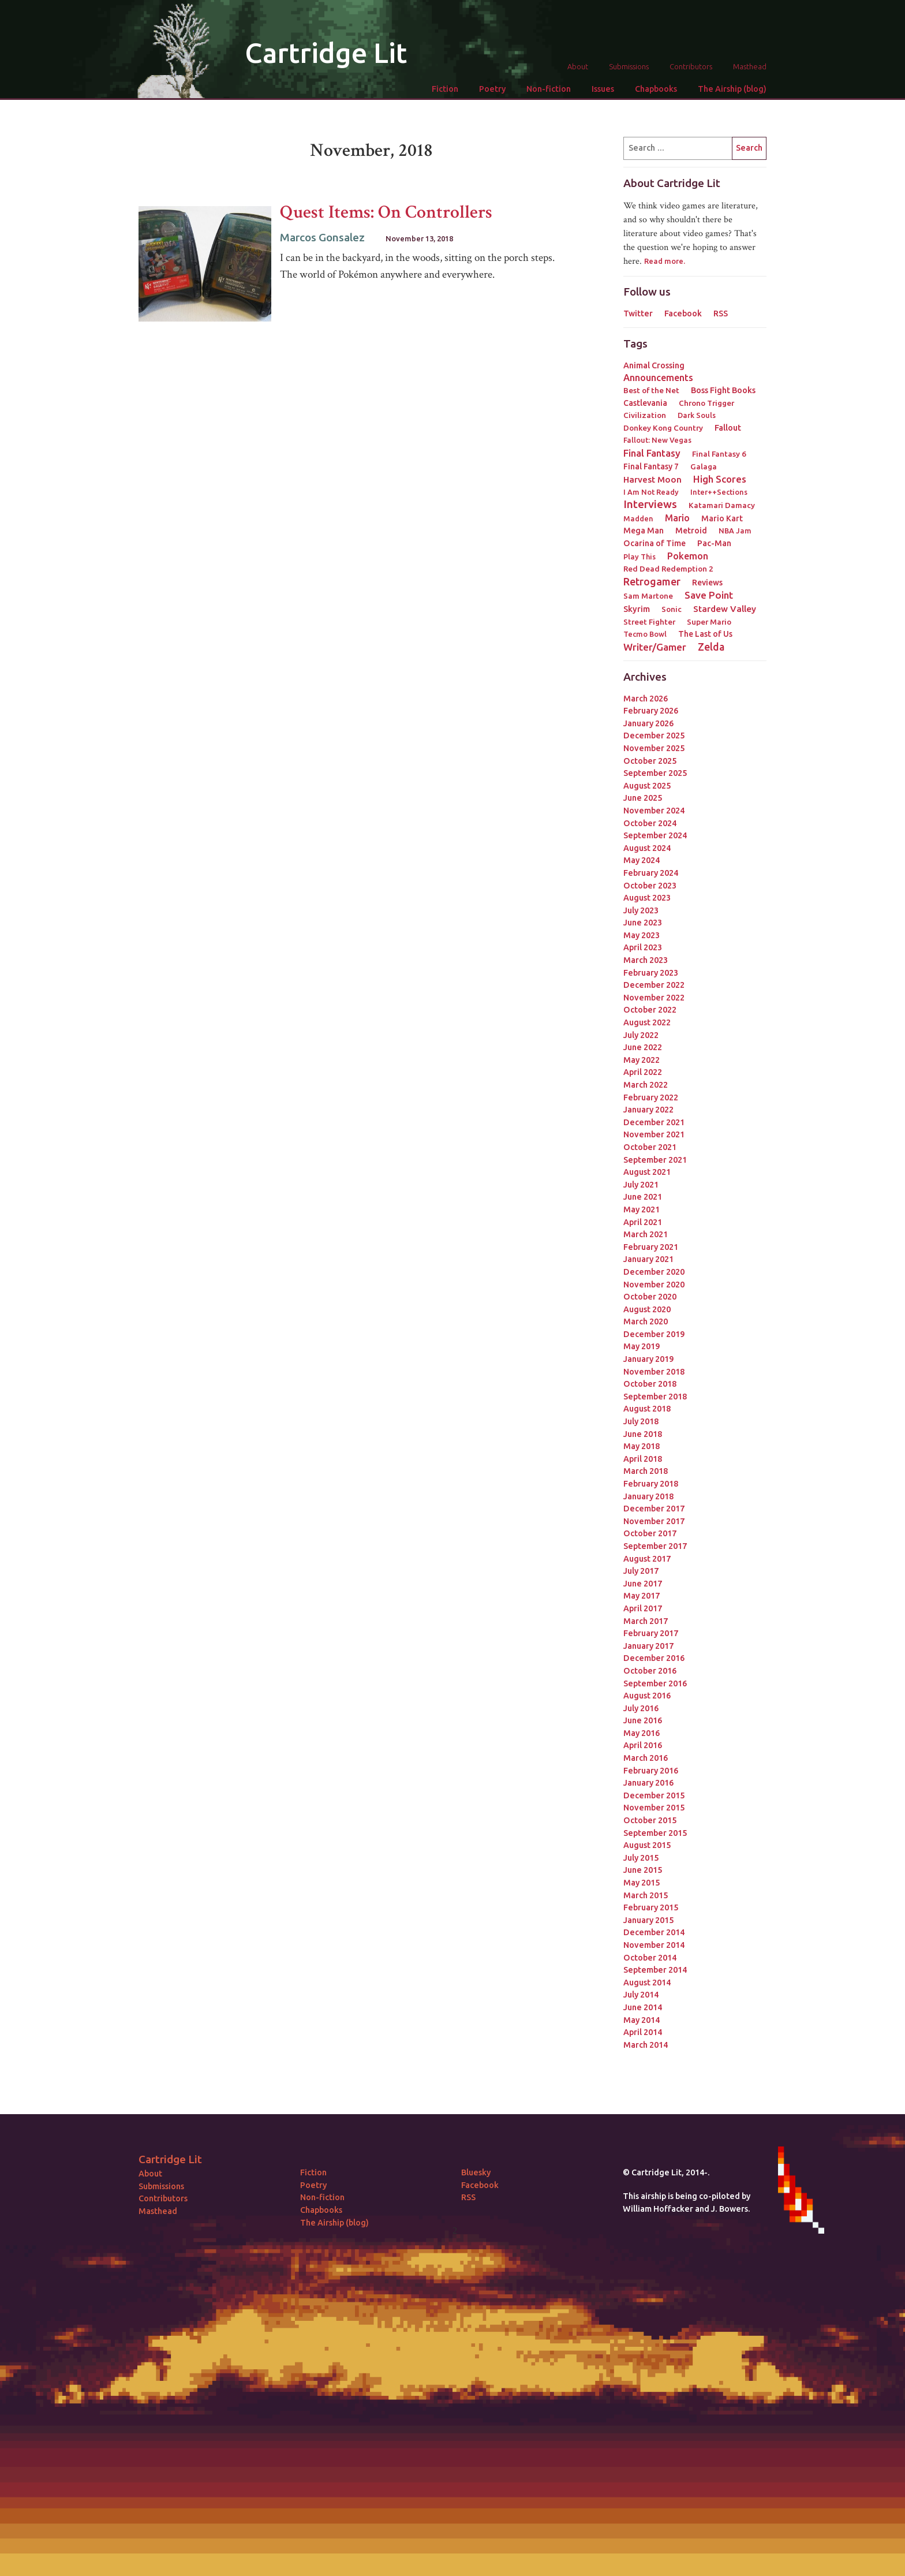  What do you see at coordinates (641, 2020) in the screenshot?
I see `May 2014` at bounding box center [641, 2020].